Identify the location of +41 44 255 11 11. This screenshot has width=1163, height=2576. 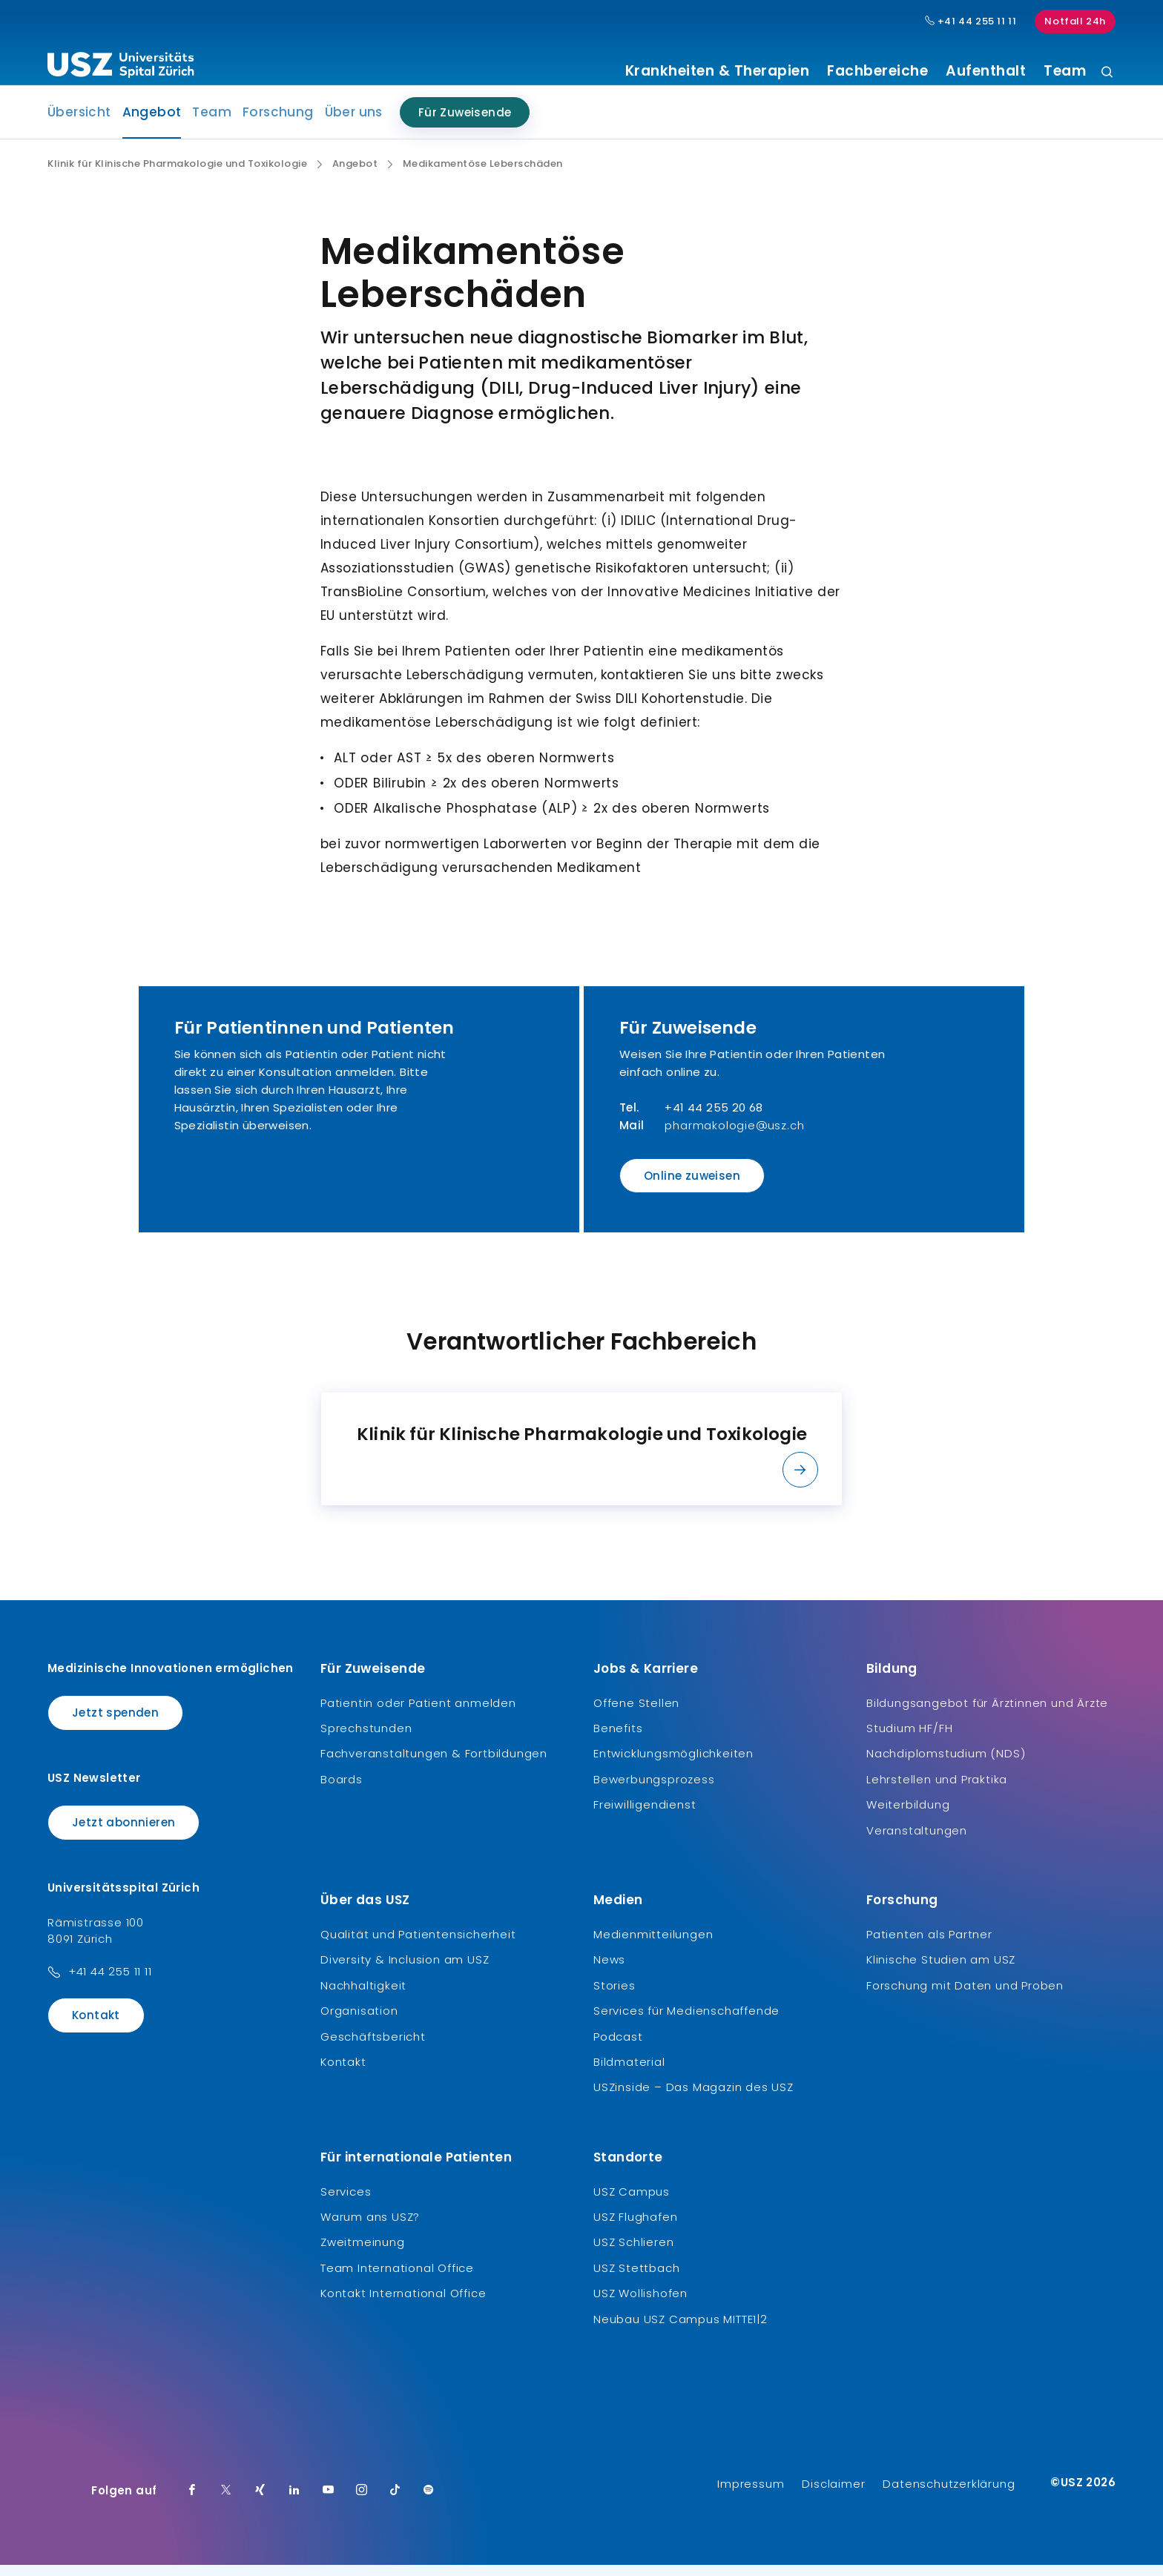
(110, 1982).